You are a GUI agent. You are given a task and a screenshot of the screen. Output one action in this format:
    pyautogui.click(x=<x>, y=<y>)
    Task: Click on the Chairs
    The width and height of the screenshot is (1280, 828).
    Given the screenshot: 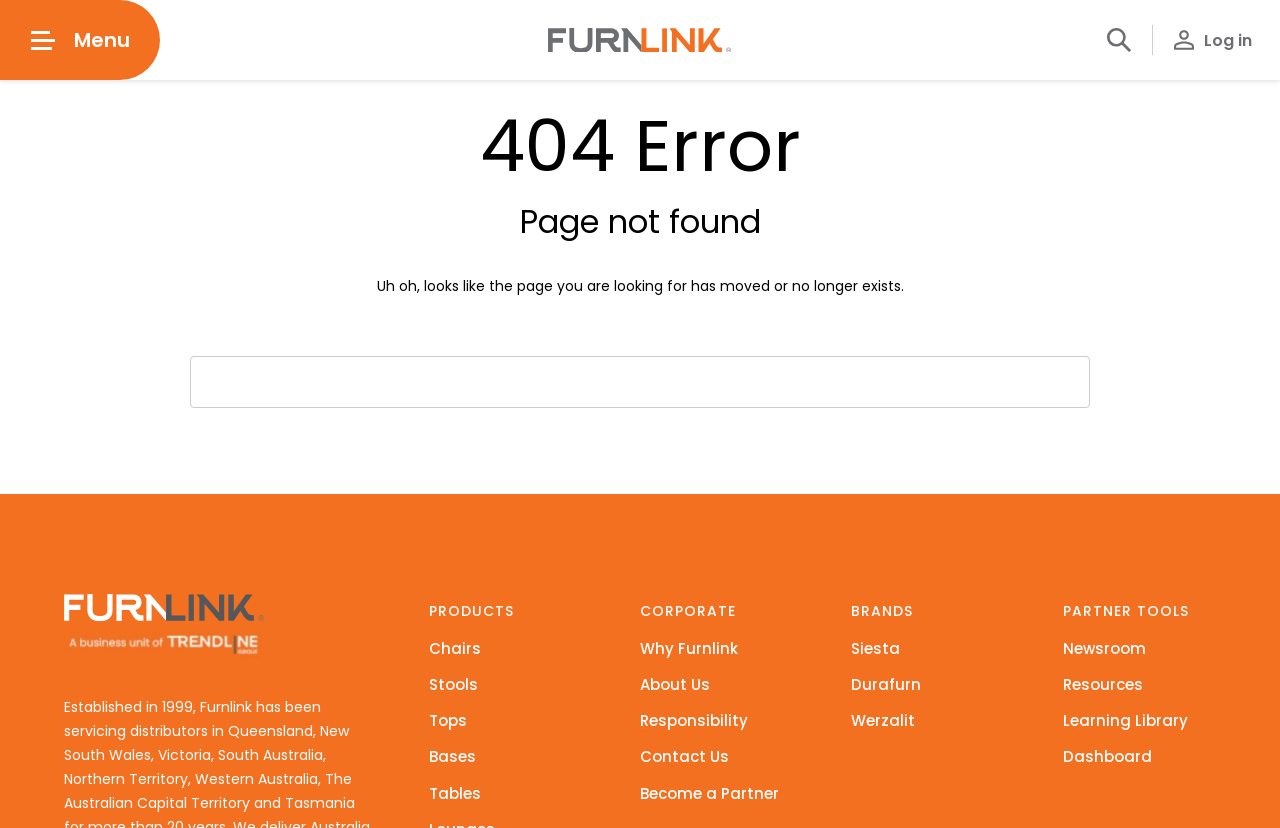 What is the action you would take?
    pyautogui.click(x=455, y=648)
    